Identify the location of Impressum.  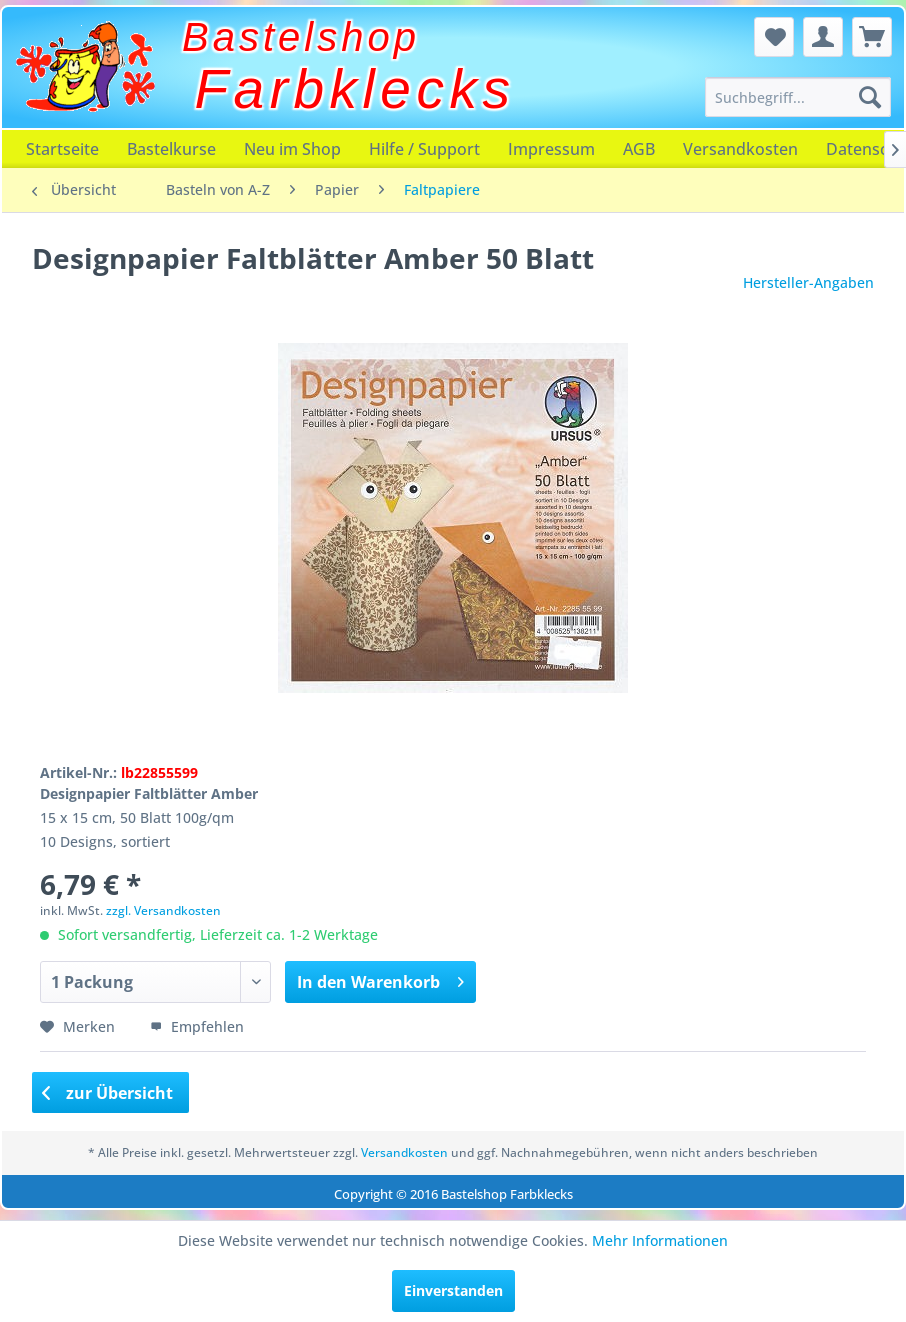
(551, 149).